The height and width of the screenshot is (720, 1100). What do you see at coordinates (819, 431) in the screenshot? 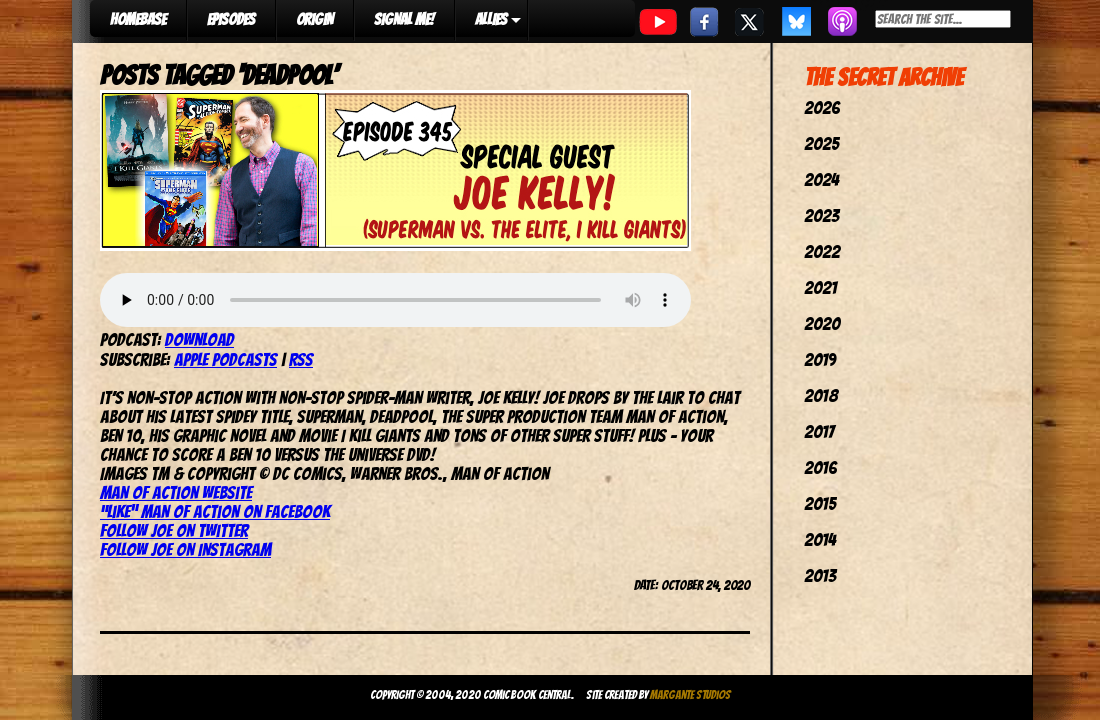
I see `2017` at bounding box center [819, 431].